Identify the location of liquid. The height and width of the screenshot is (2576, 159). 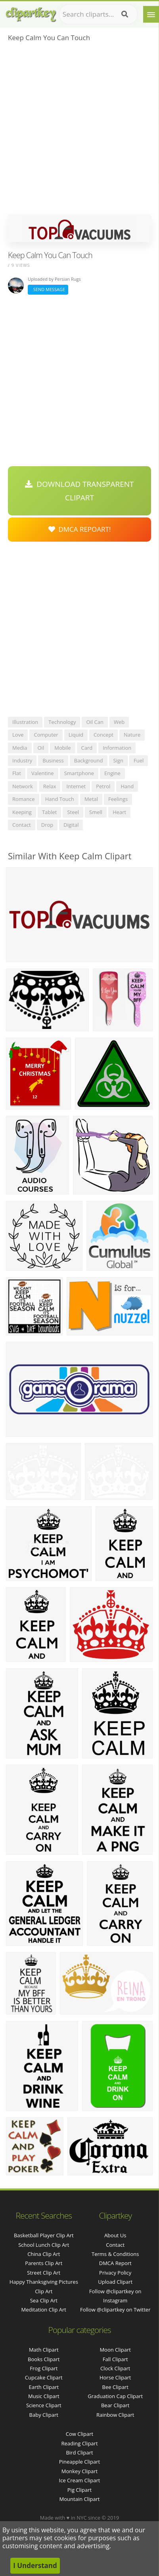
(76, 734).